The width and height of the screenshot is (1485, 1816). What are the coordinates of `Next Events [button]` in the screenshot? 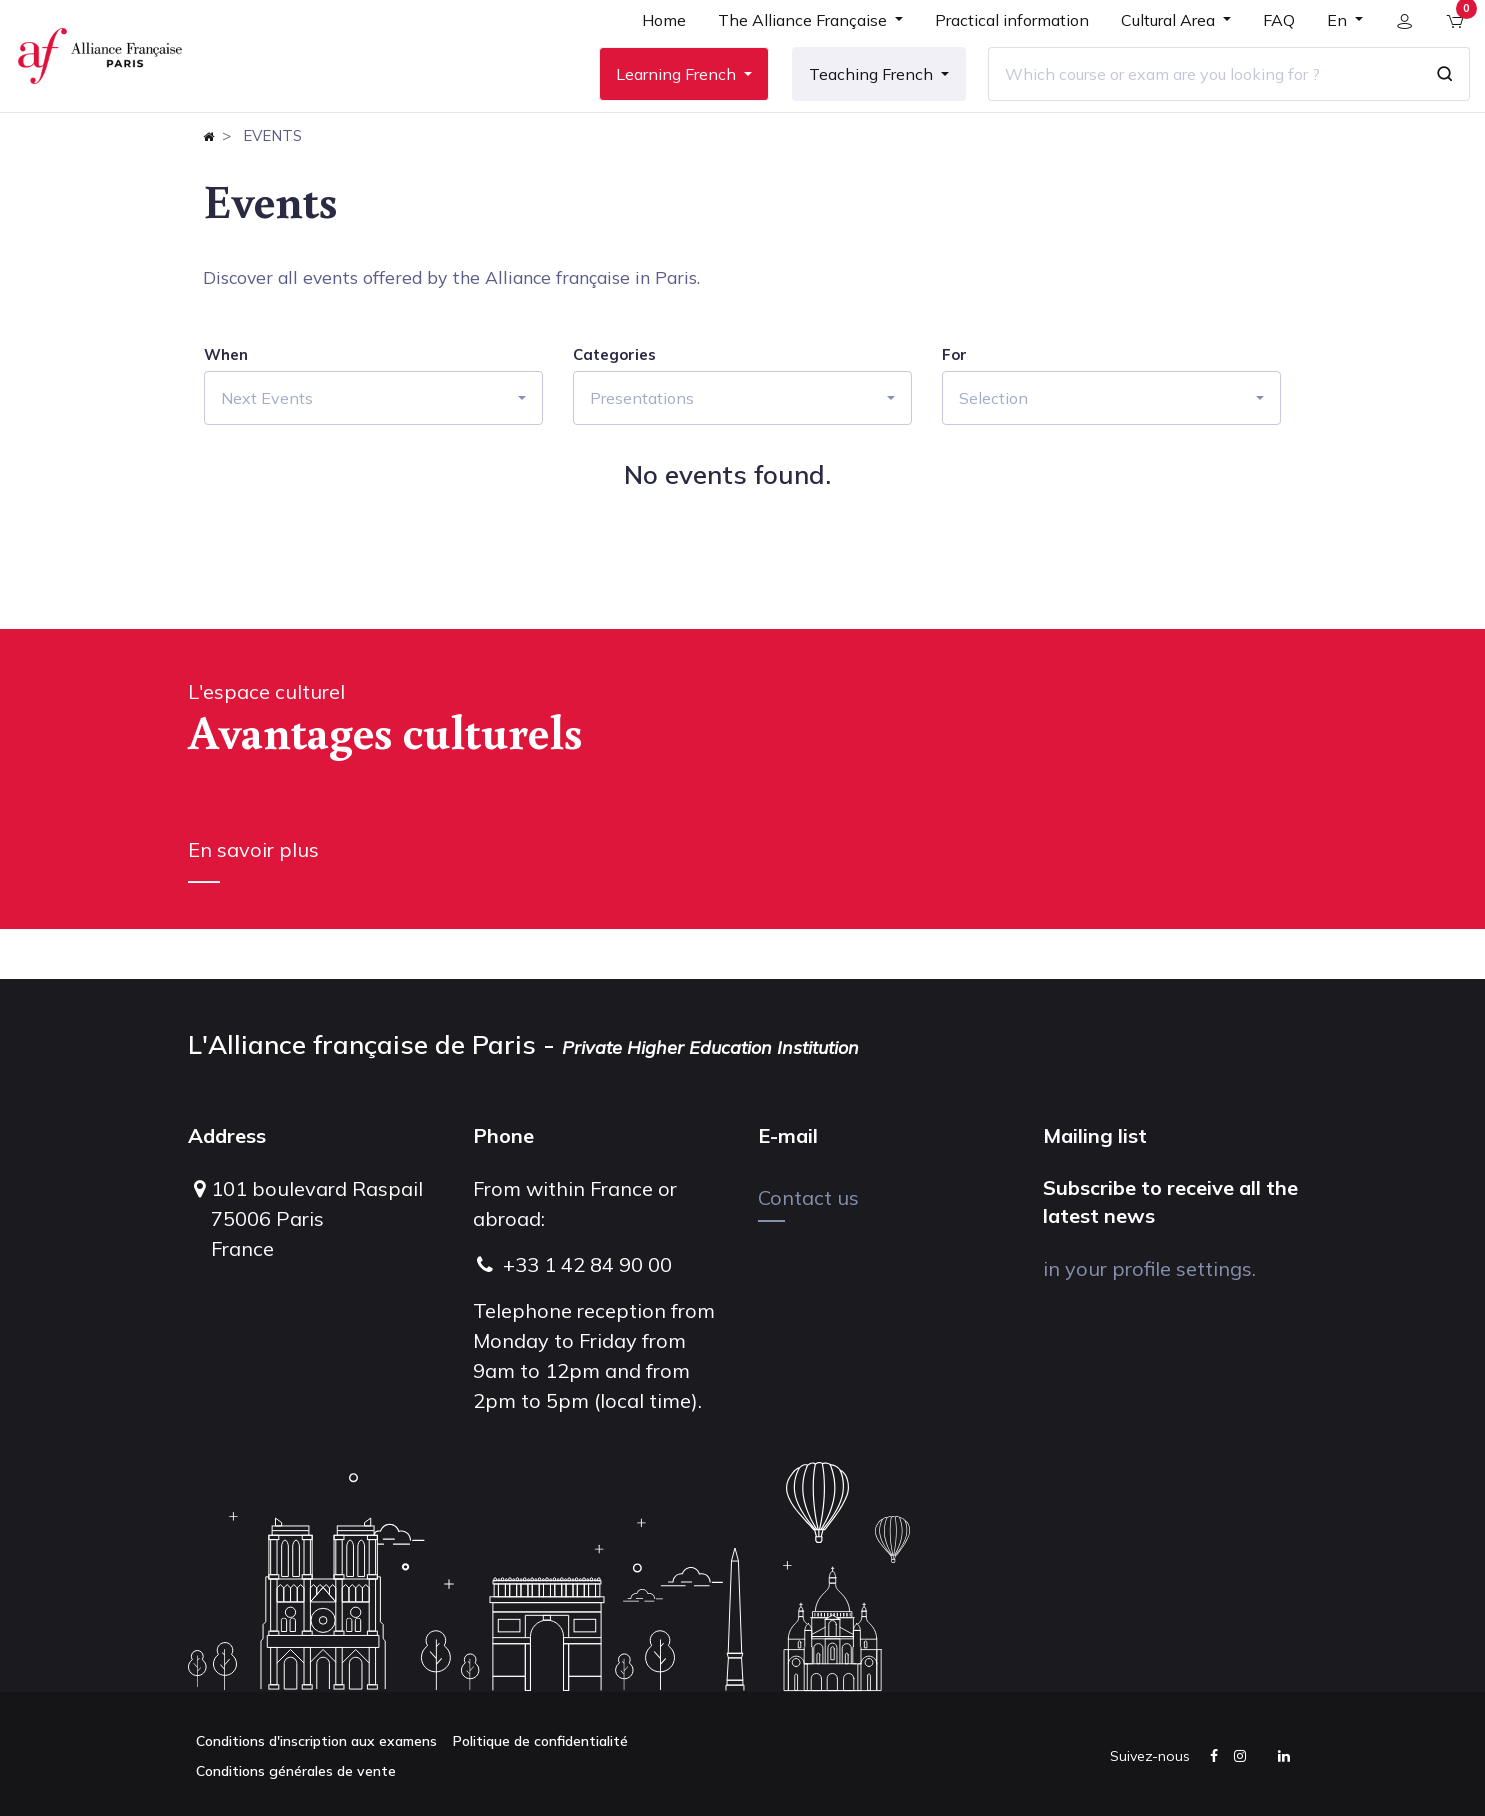 It's located at (267, 448).